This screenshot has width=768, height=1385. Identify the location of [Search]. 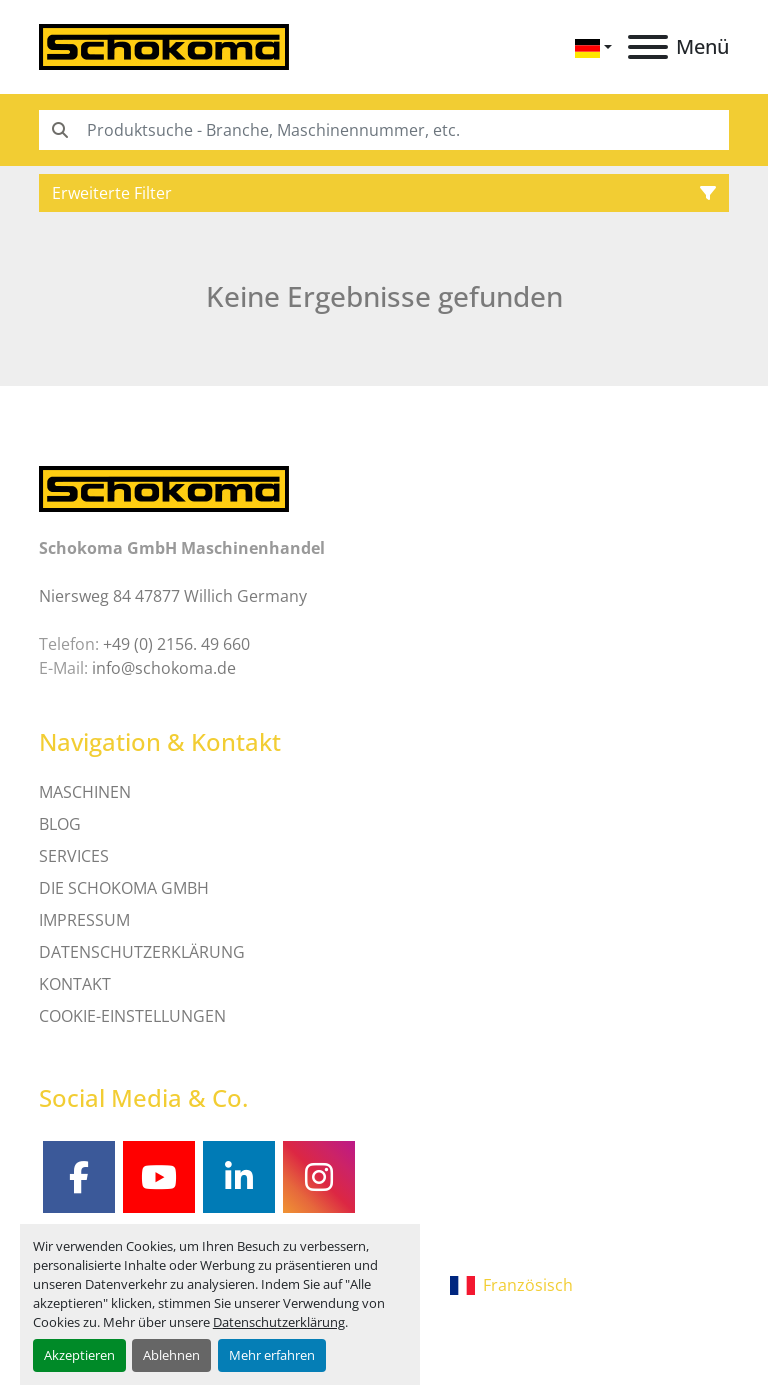
(384, 130).